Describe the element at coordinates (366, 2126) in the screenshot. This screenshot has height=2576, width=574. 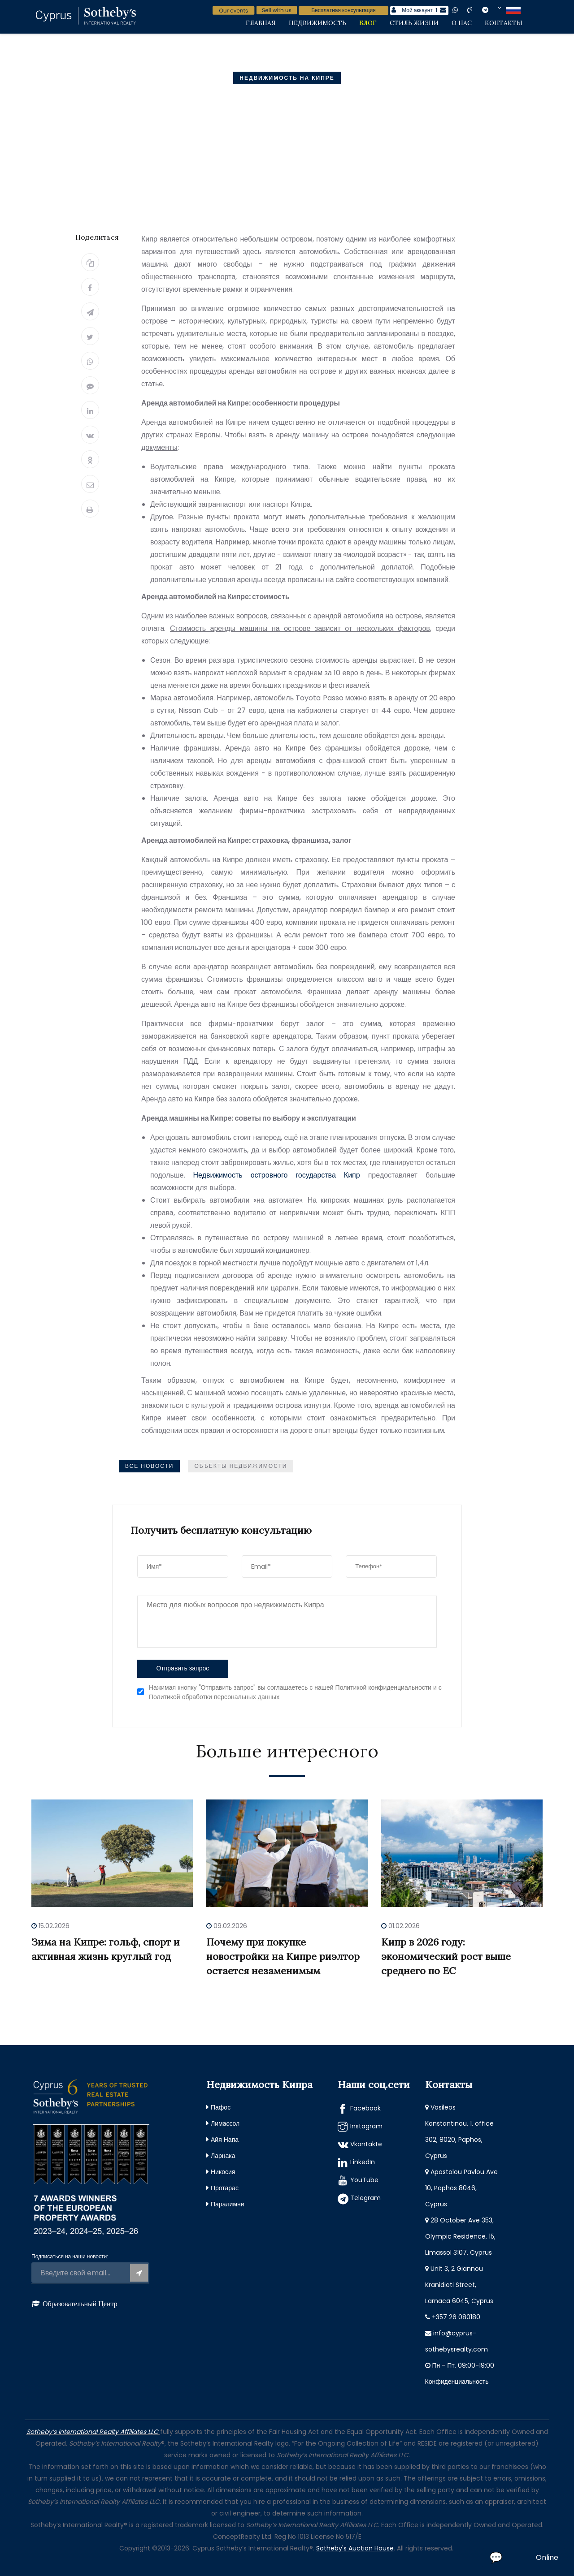
I see `Instagram` at that location.